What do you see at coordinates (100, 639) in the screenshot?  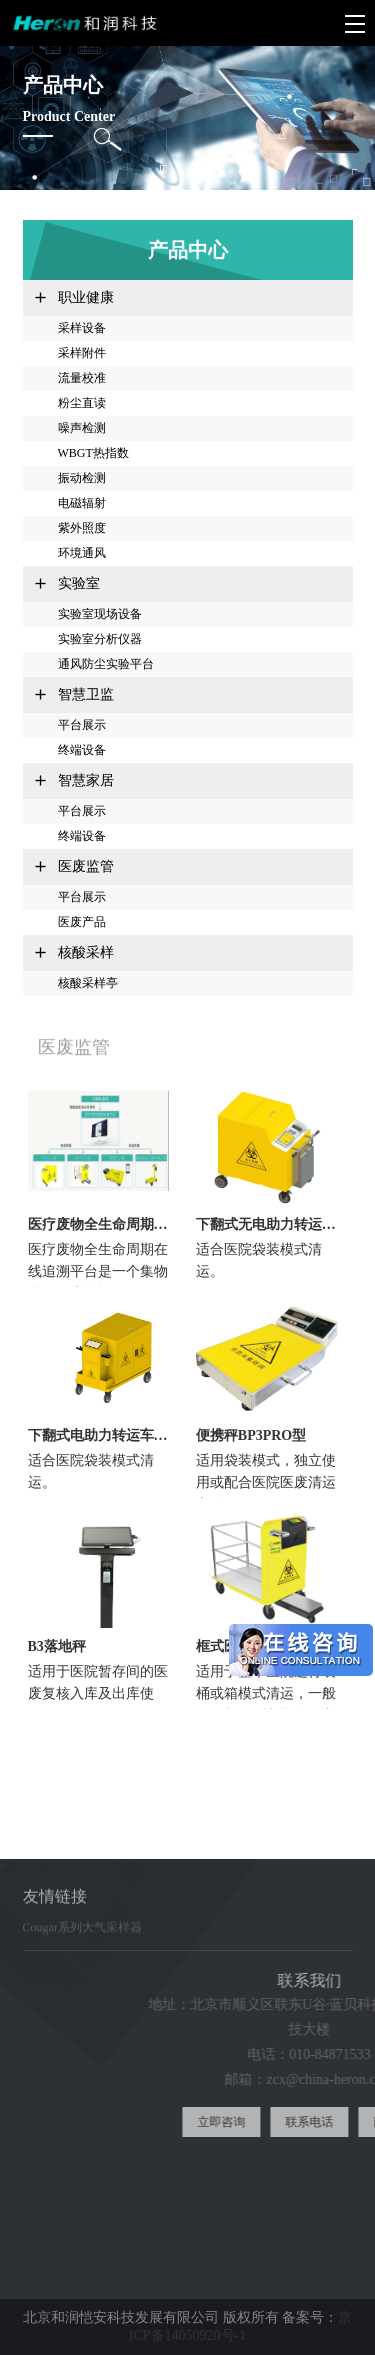 I see `实验室分析仪器` at bounding box center [100, 639].